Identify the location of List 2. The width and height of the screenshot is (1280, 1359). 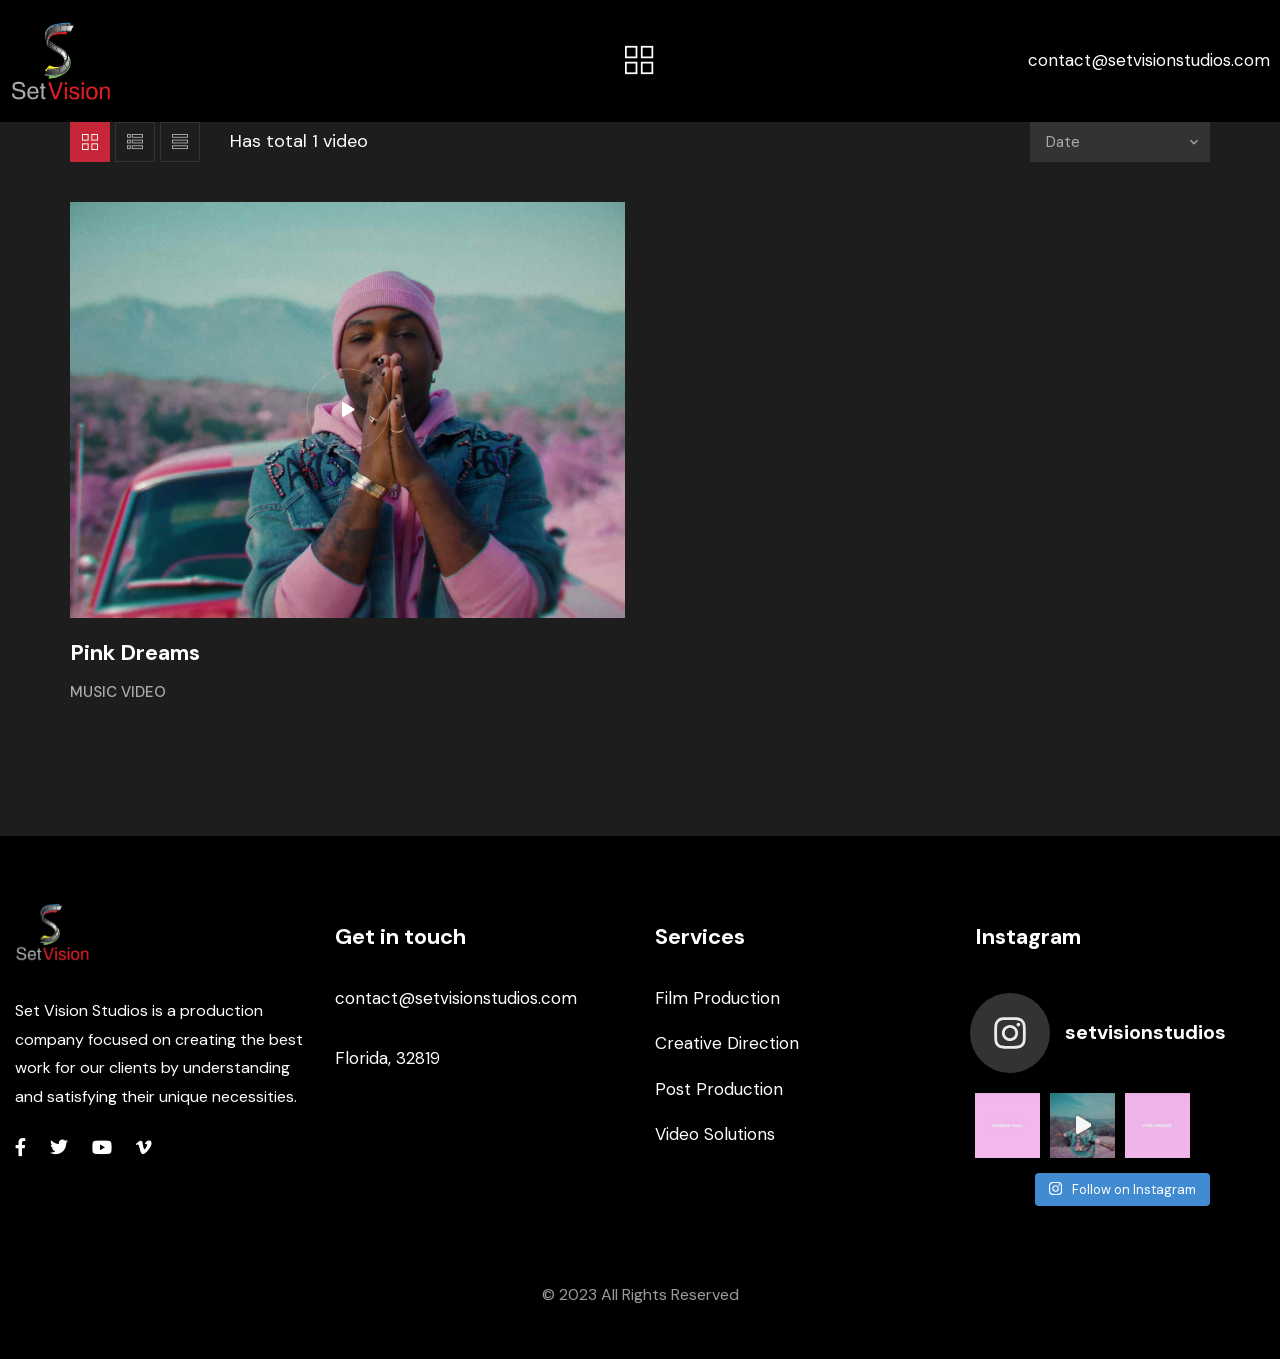
(180, 142).